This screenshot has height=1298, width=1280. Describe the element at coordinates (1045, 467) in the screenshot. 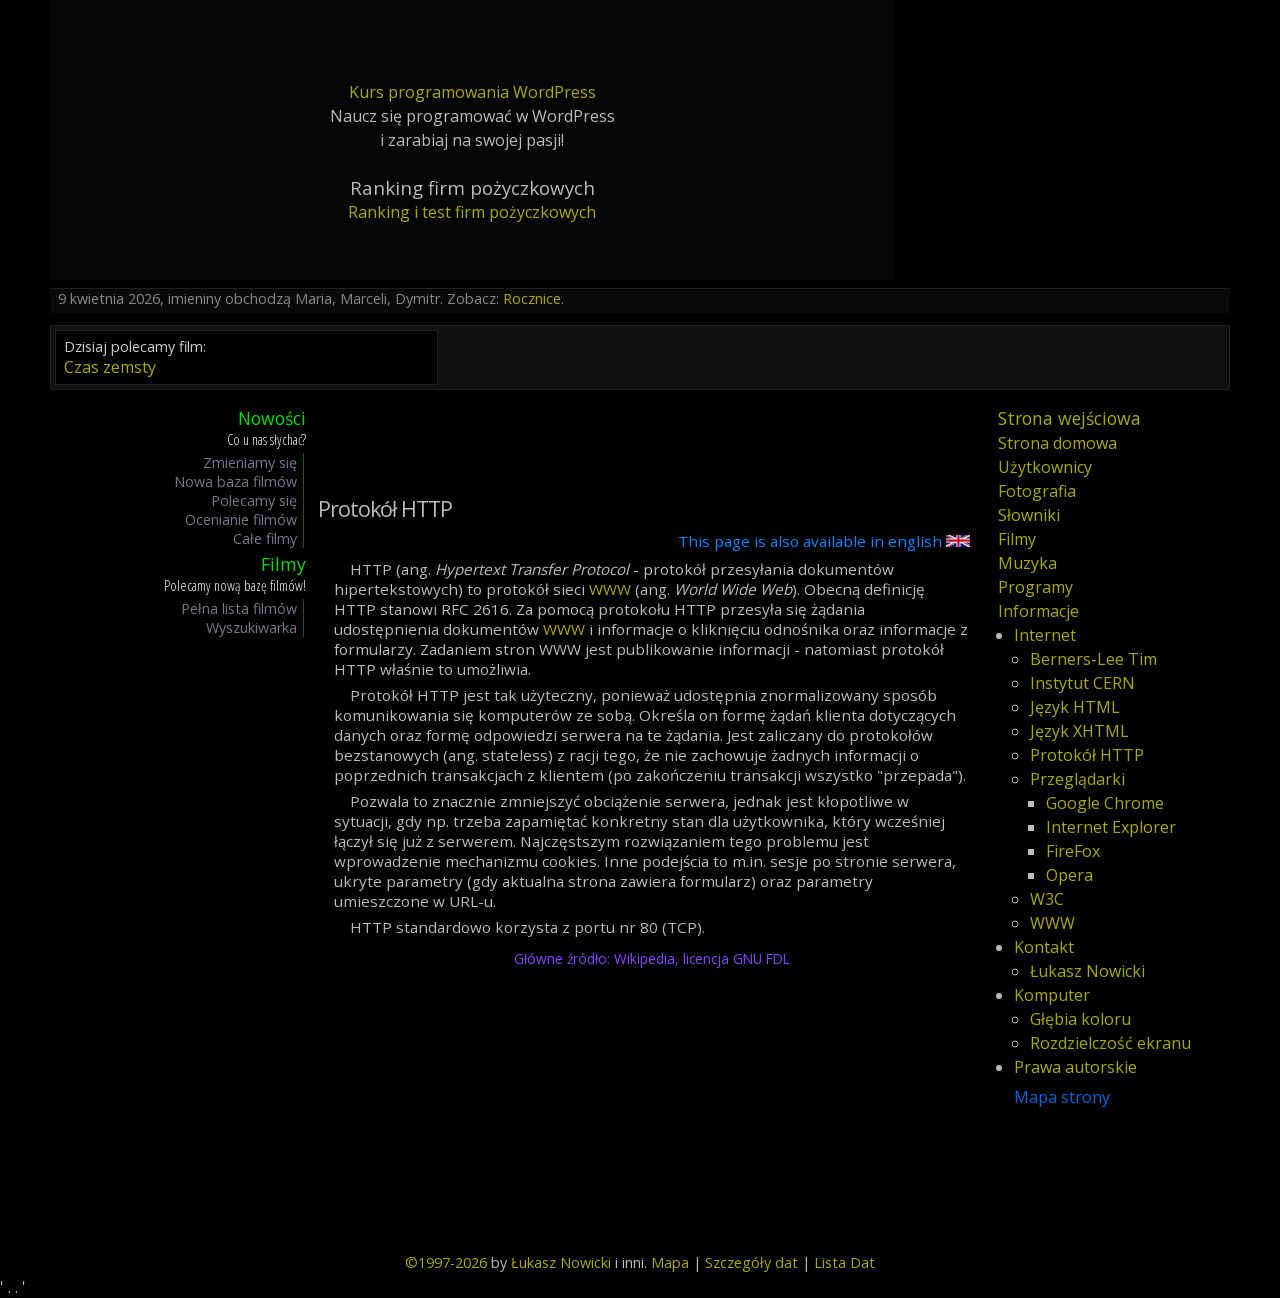

I see `Użytkownicy` at that location.